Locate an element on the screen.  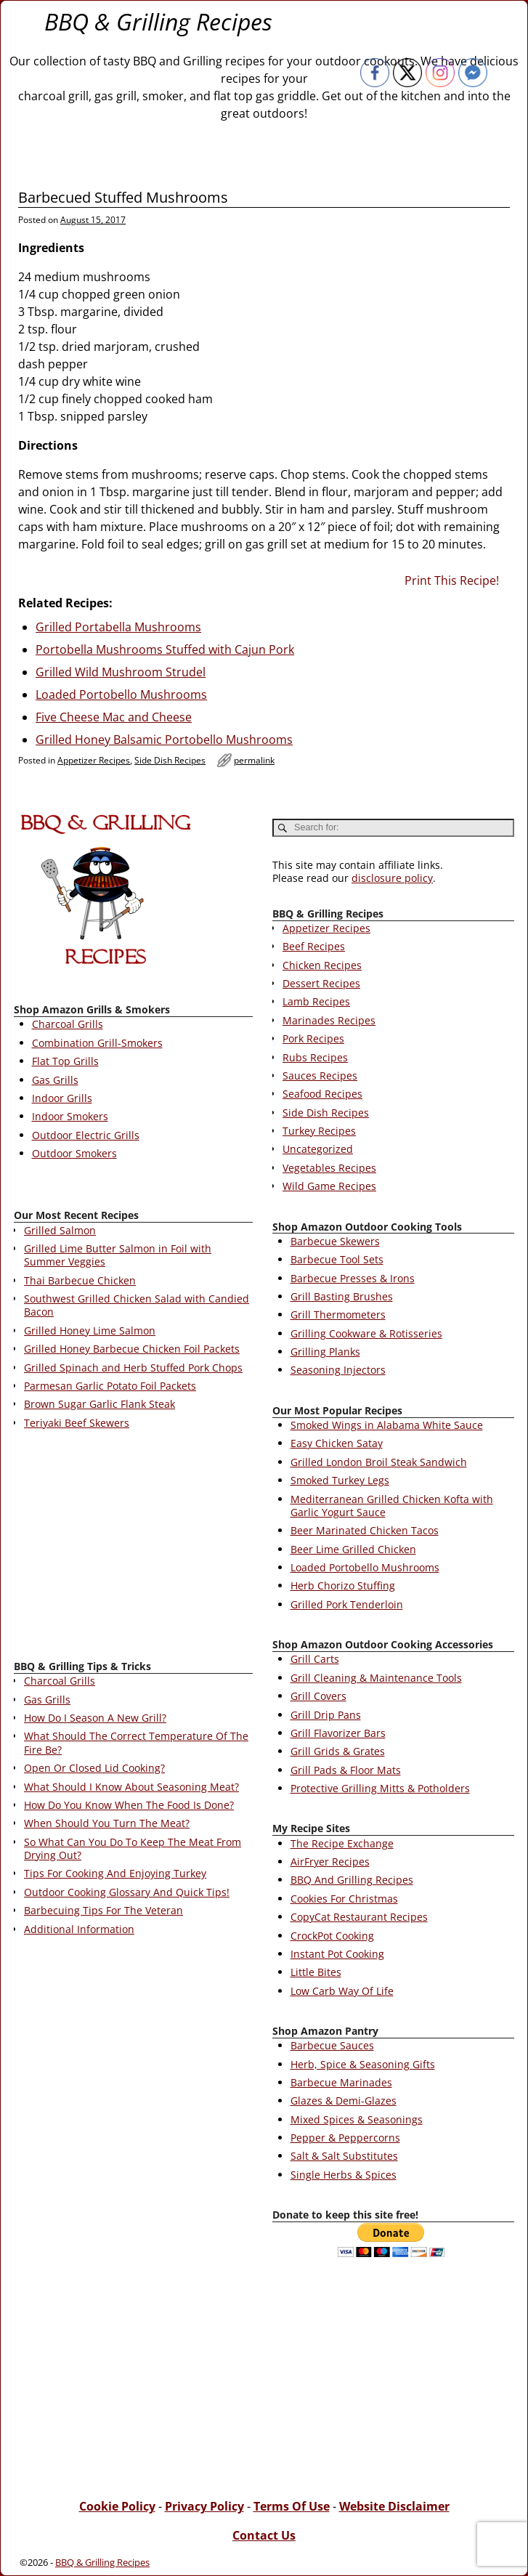
Smoked Wings in Alabama White Sauce is located at coordinates (387, 1425).